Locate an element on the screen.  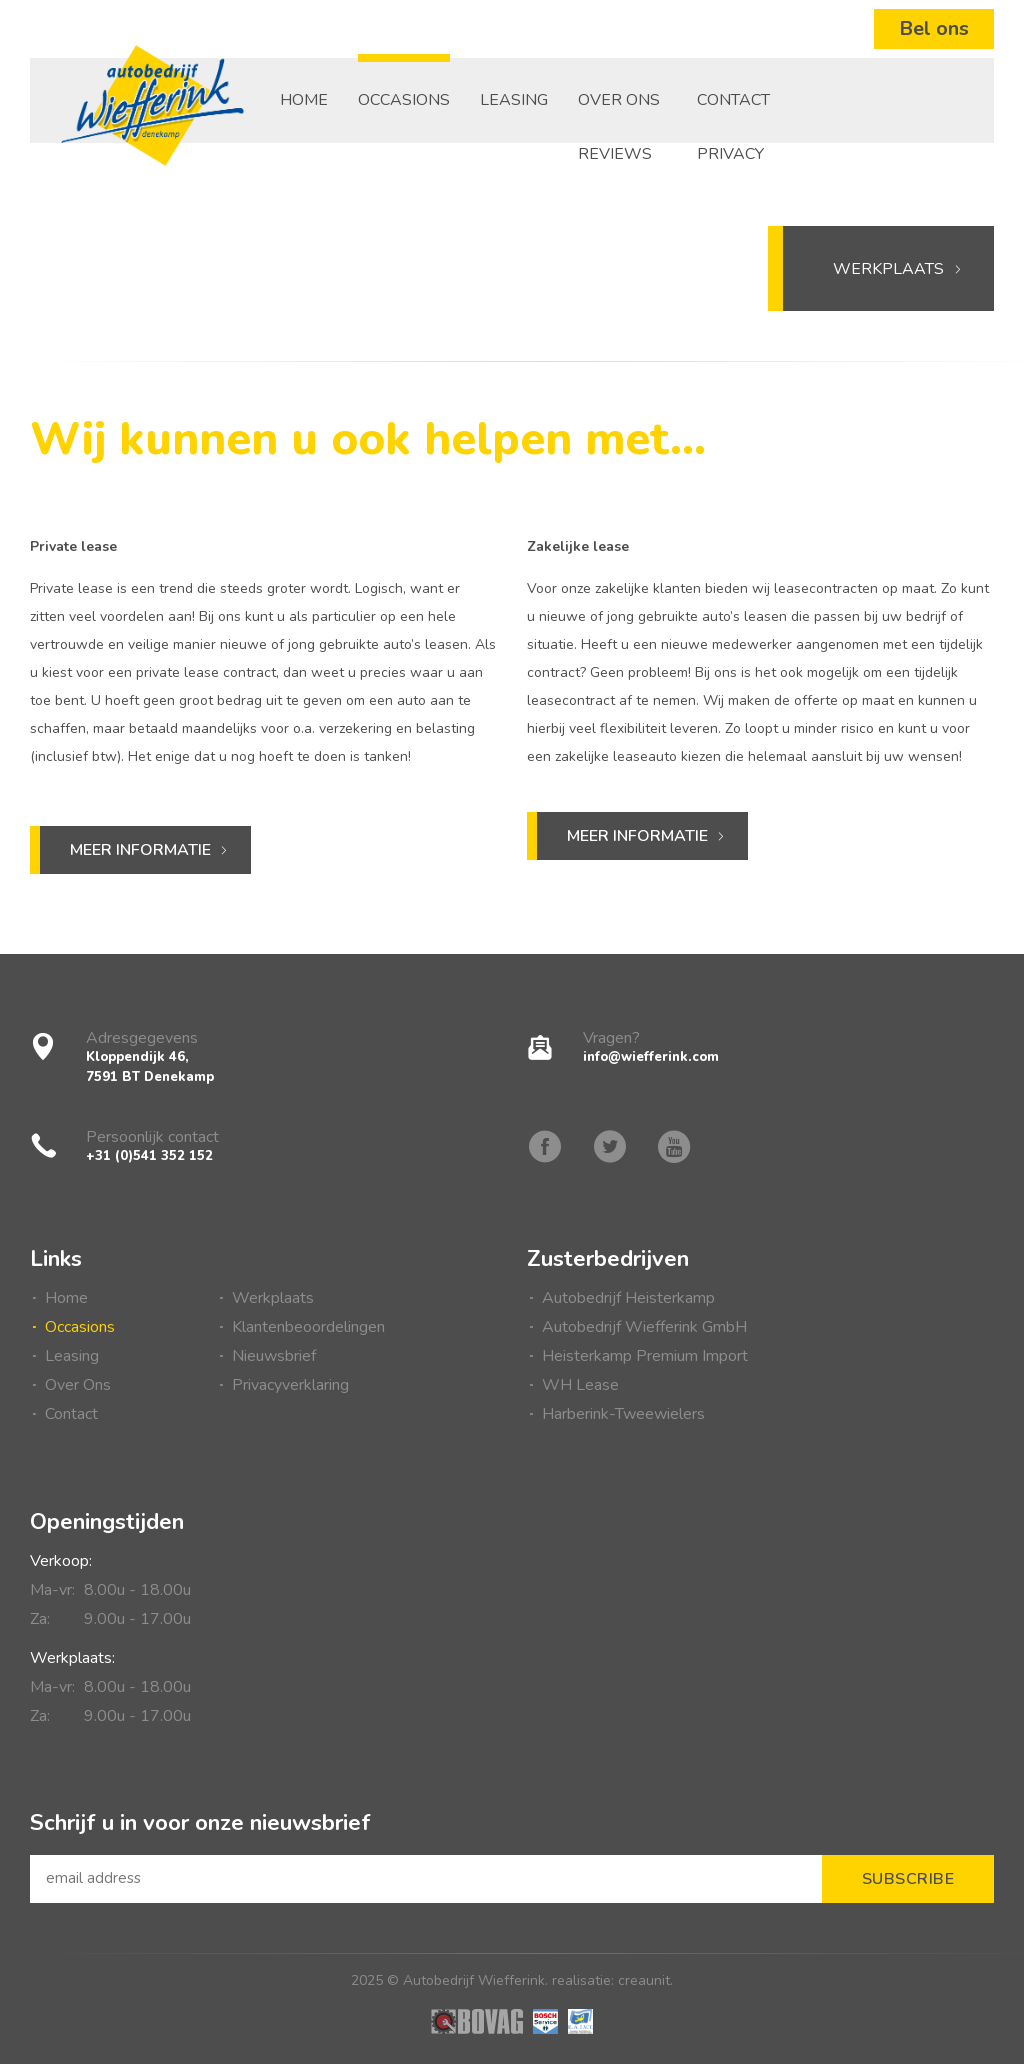
Leasing is located at coordinates (514, 100).